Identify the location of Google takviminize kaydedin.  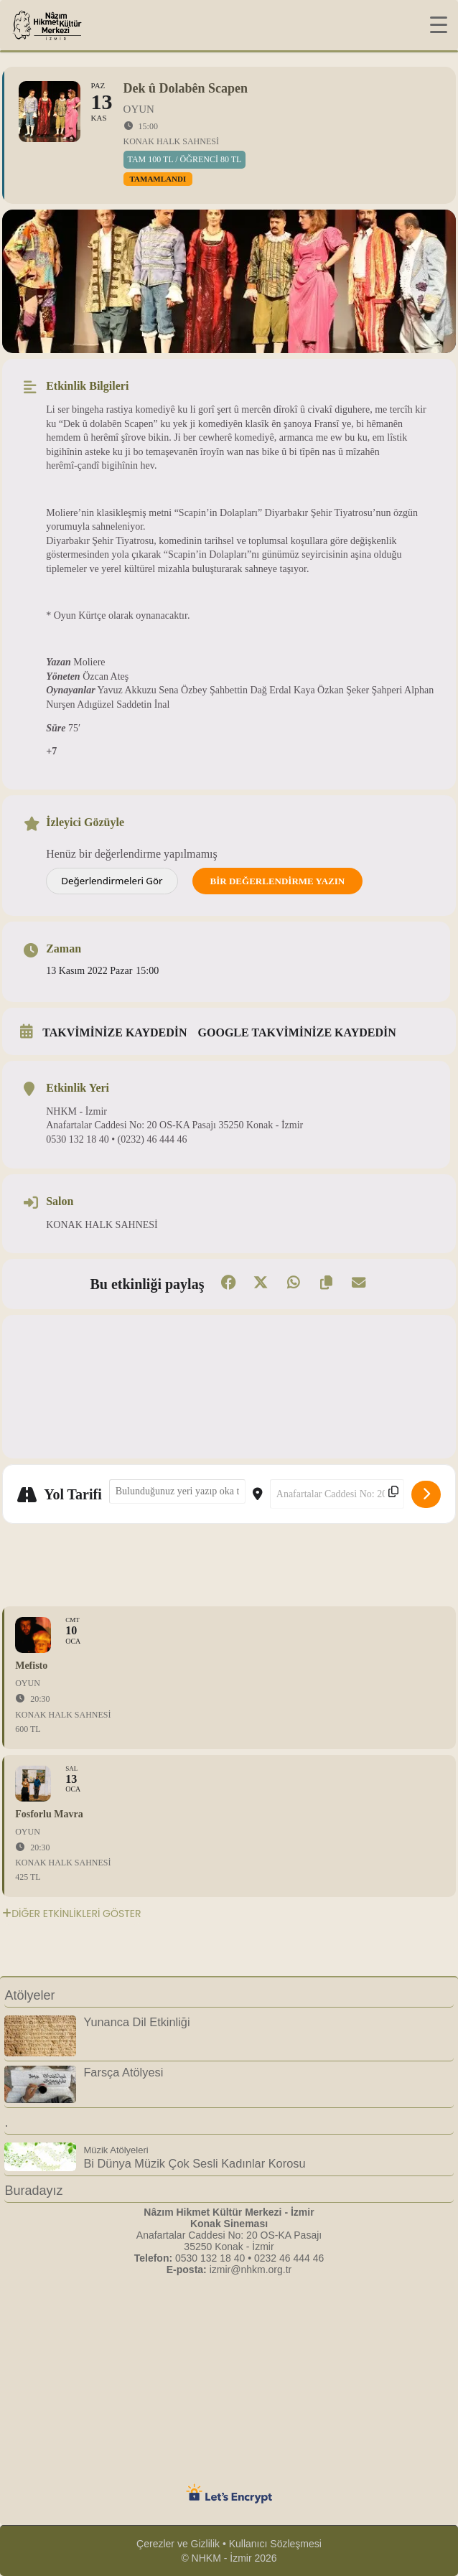
(297, 1032).